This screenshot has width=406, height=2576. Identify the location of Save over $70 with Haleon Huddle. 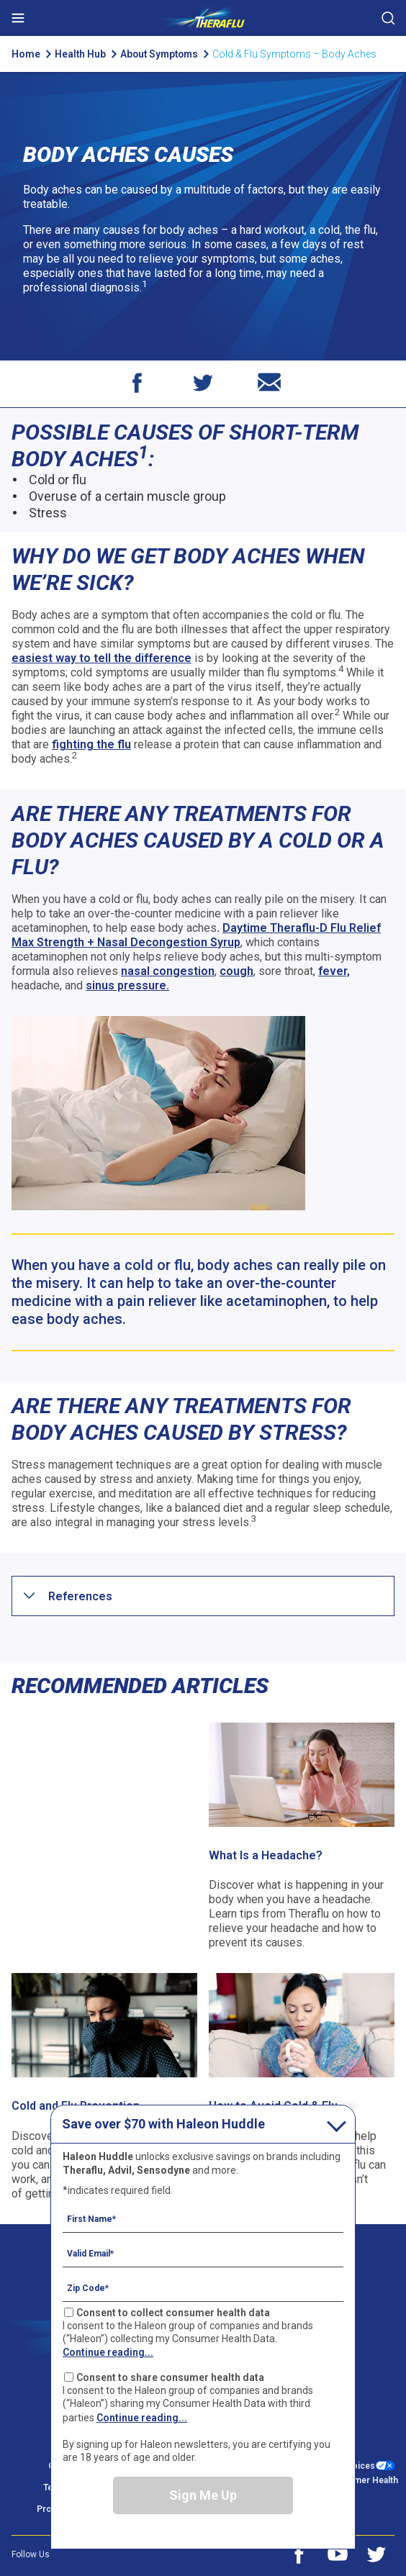
(163, 2123).